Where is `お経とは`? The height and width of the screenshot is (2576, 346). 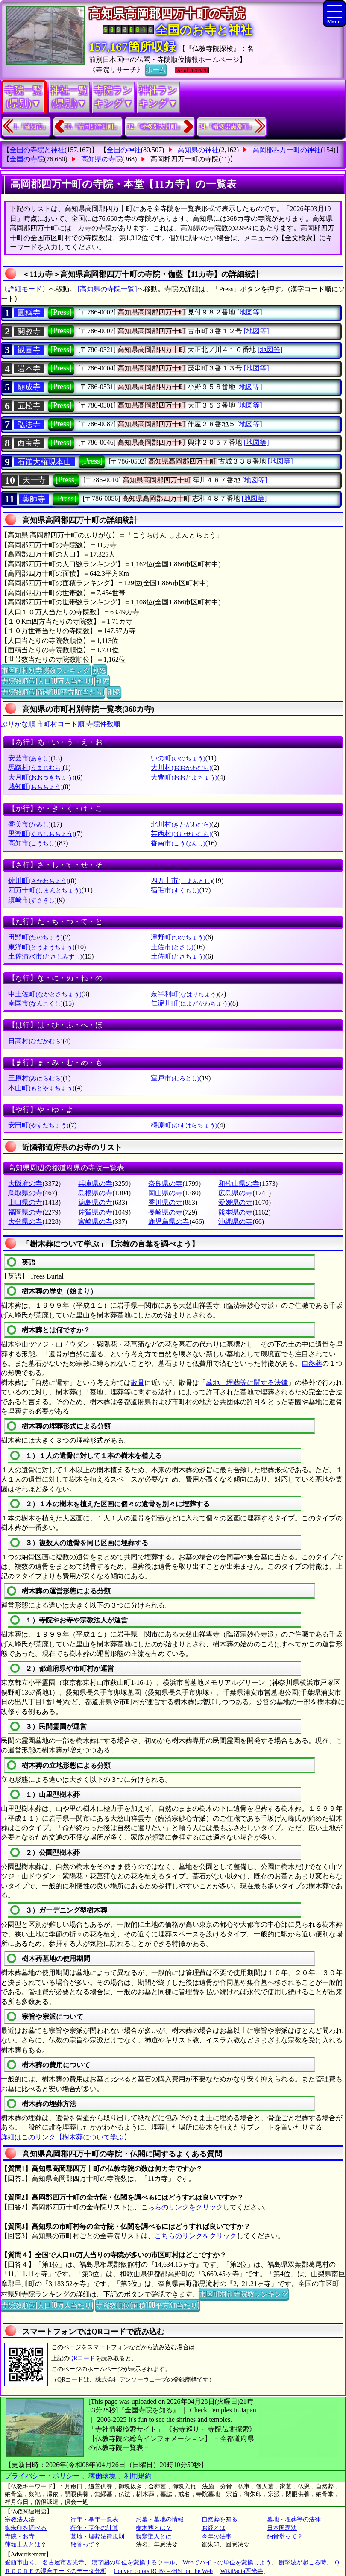
お経とは is located at coordinates (214, 2528).